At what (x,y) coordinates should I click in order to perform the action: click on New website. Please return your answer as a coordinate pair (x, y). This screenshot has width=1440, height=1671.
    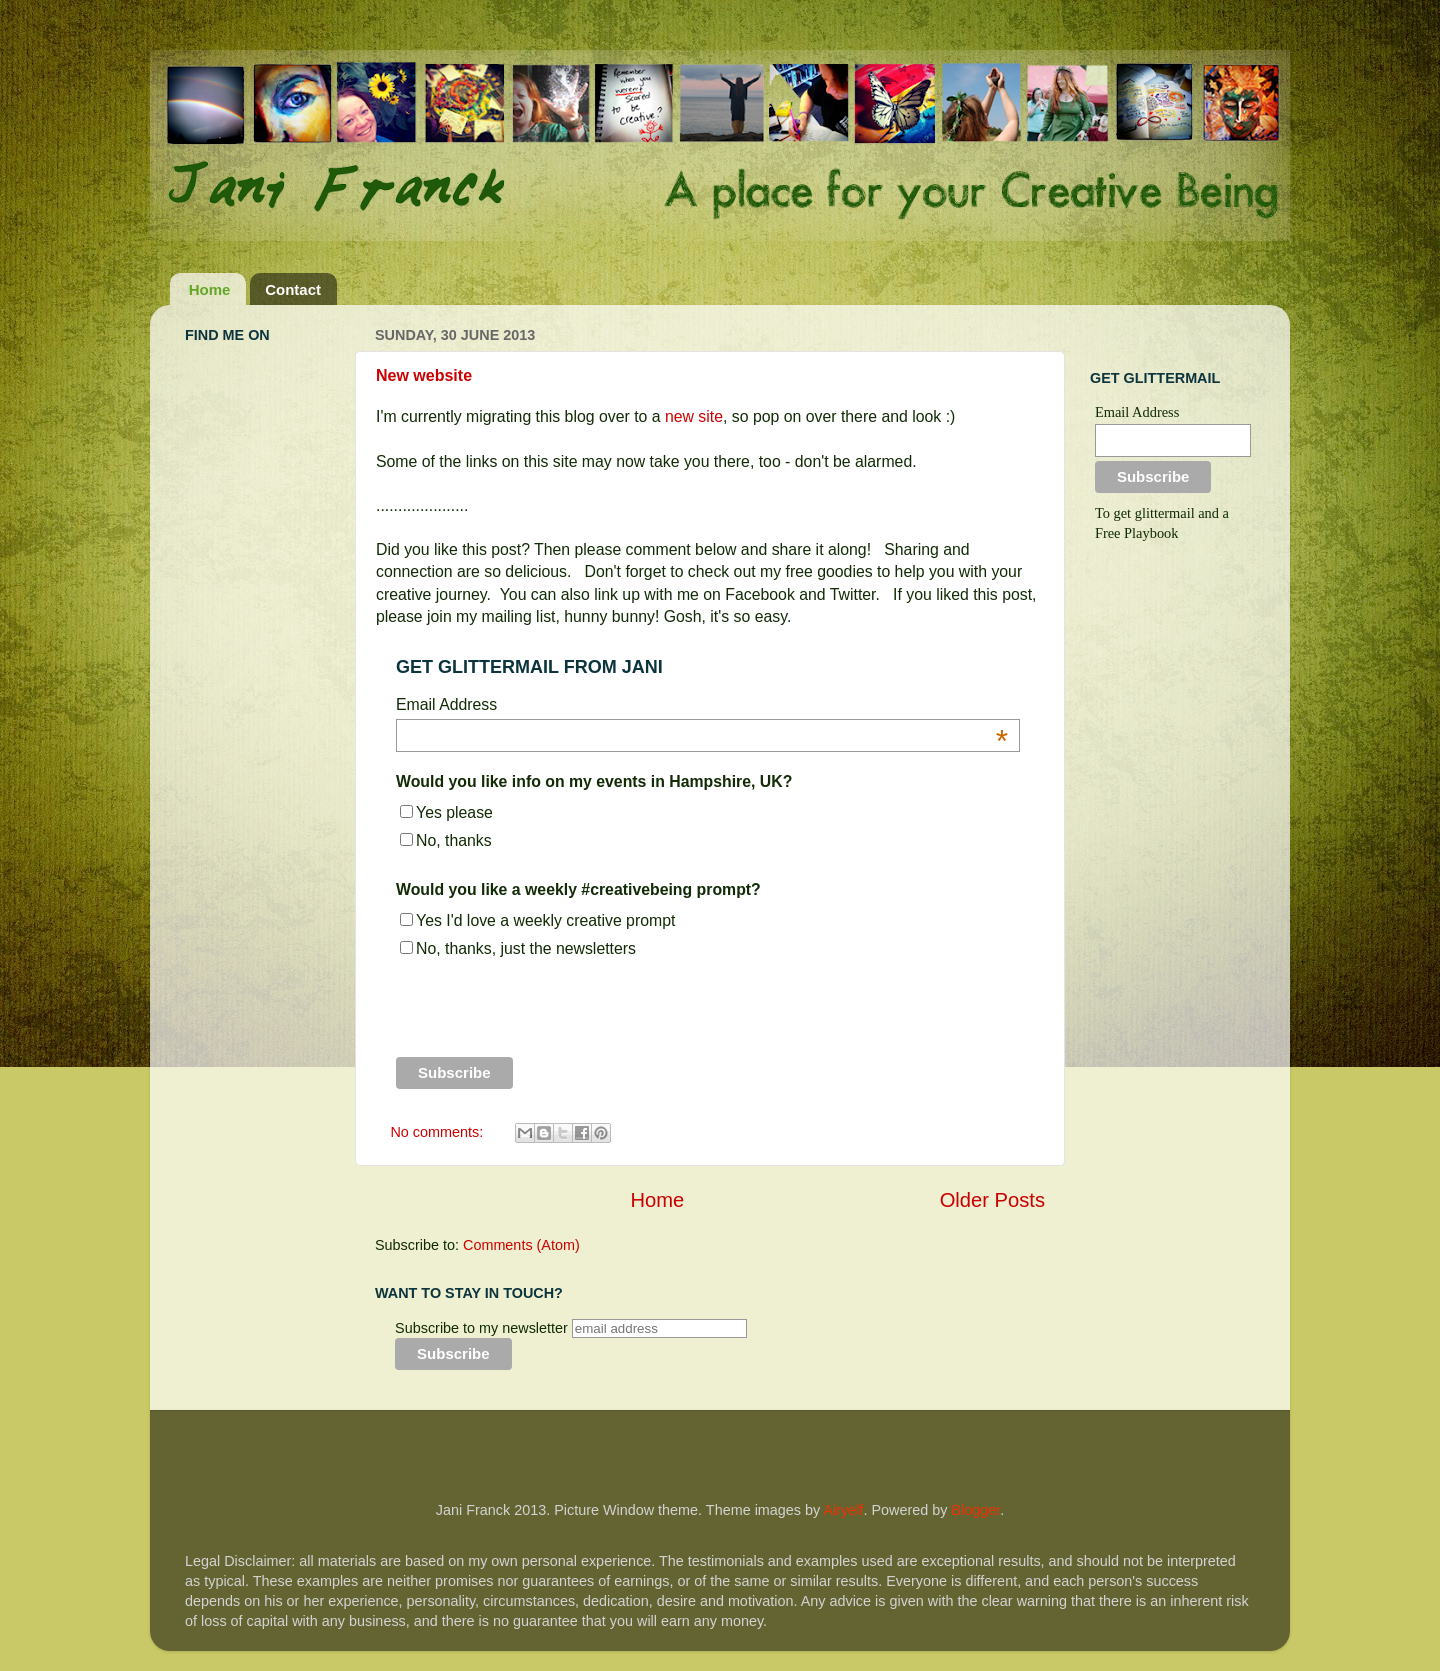
    Looking at the image, I should click on (424, 375).